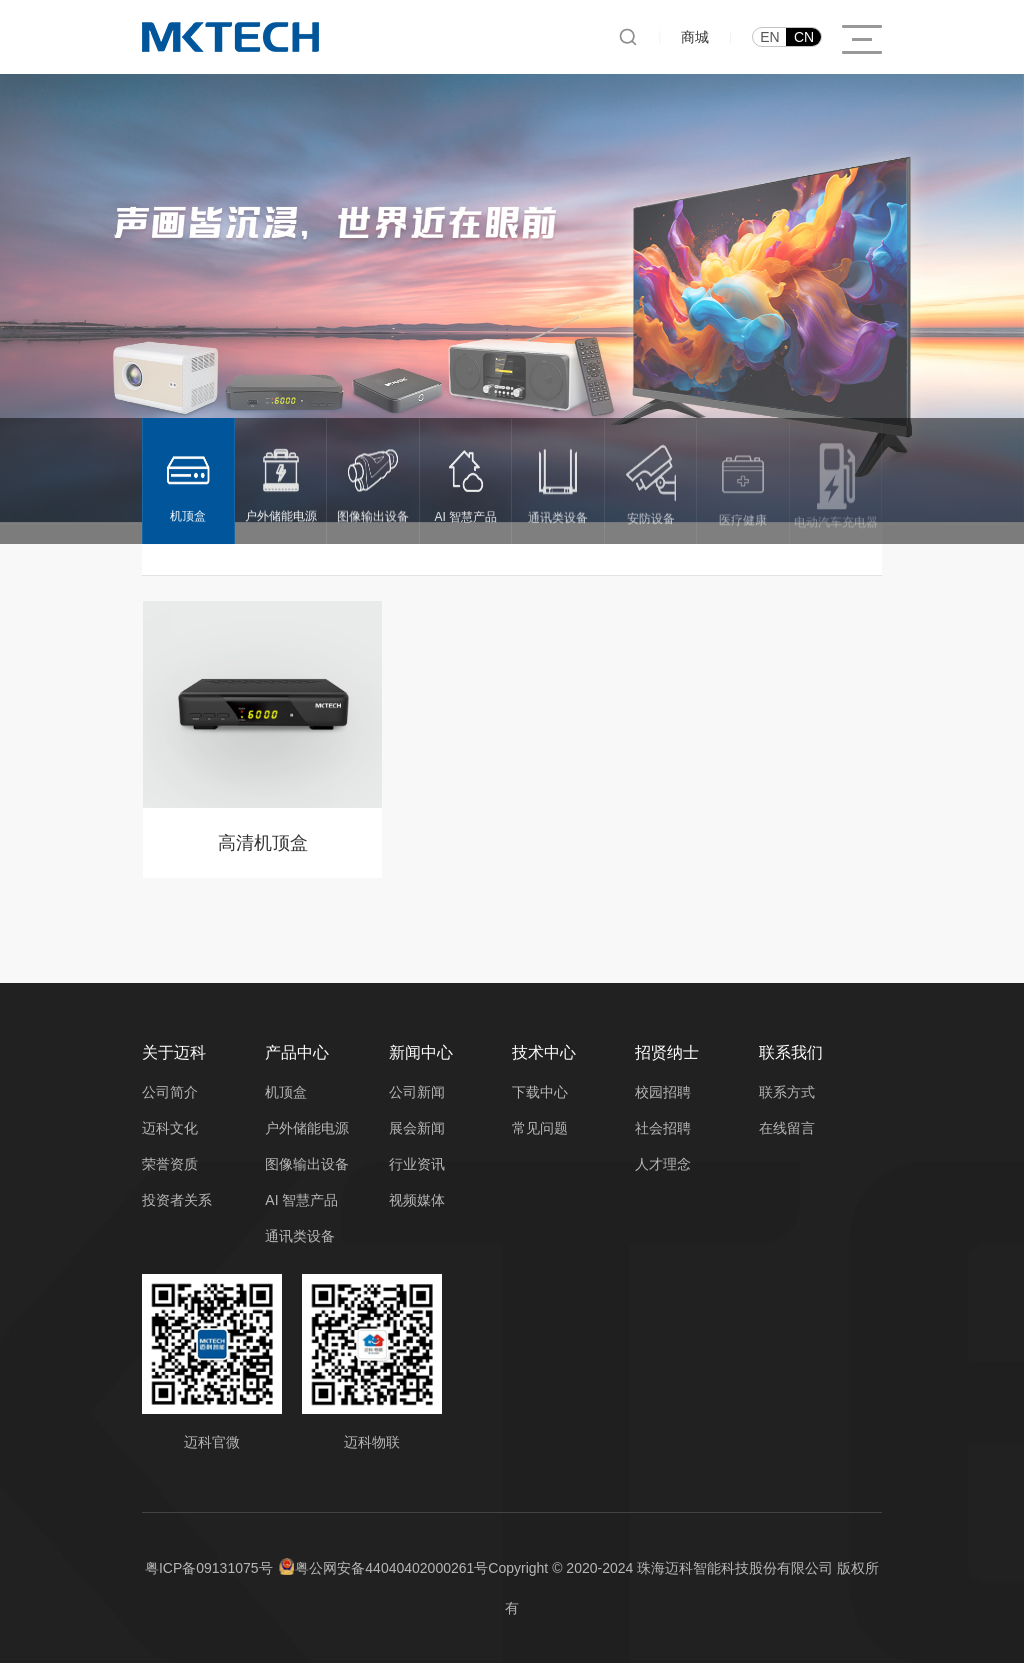 The width and height of the screenshot is (1024, 1663). I want to click on 通讯类设备, so click(300, 1236).